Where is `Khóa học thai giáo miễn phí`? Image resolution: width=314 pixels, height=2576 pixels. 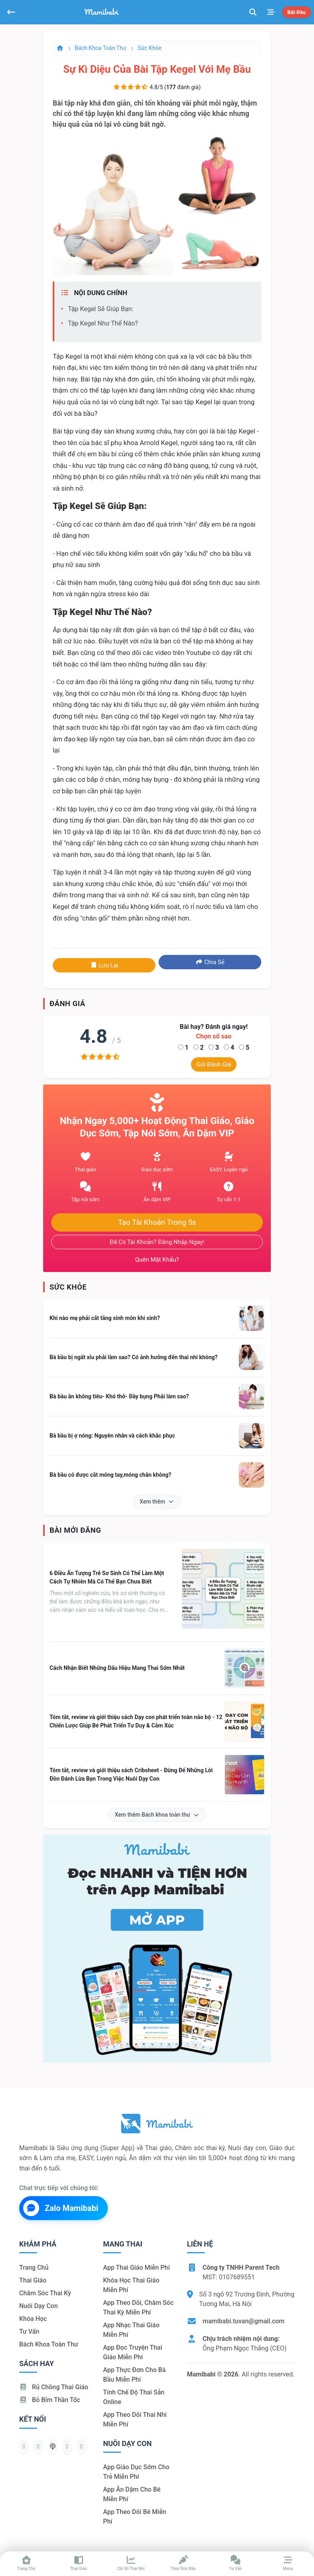 Khóa học thai giáo miễn phí is located at coordinates (131, 2285).